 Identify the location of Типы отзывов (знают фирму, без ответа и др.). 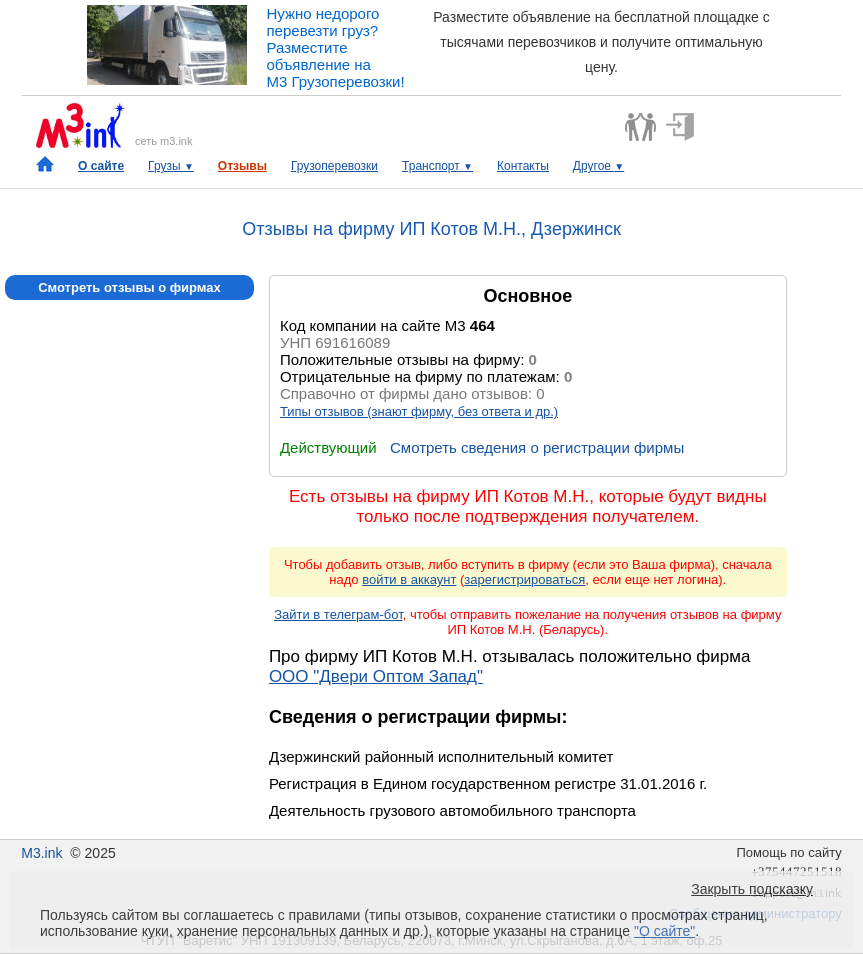
(419, 411).